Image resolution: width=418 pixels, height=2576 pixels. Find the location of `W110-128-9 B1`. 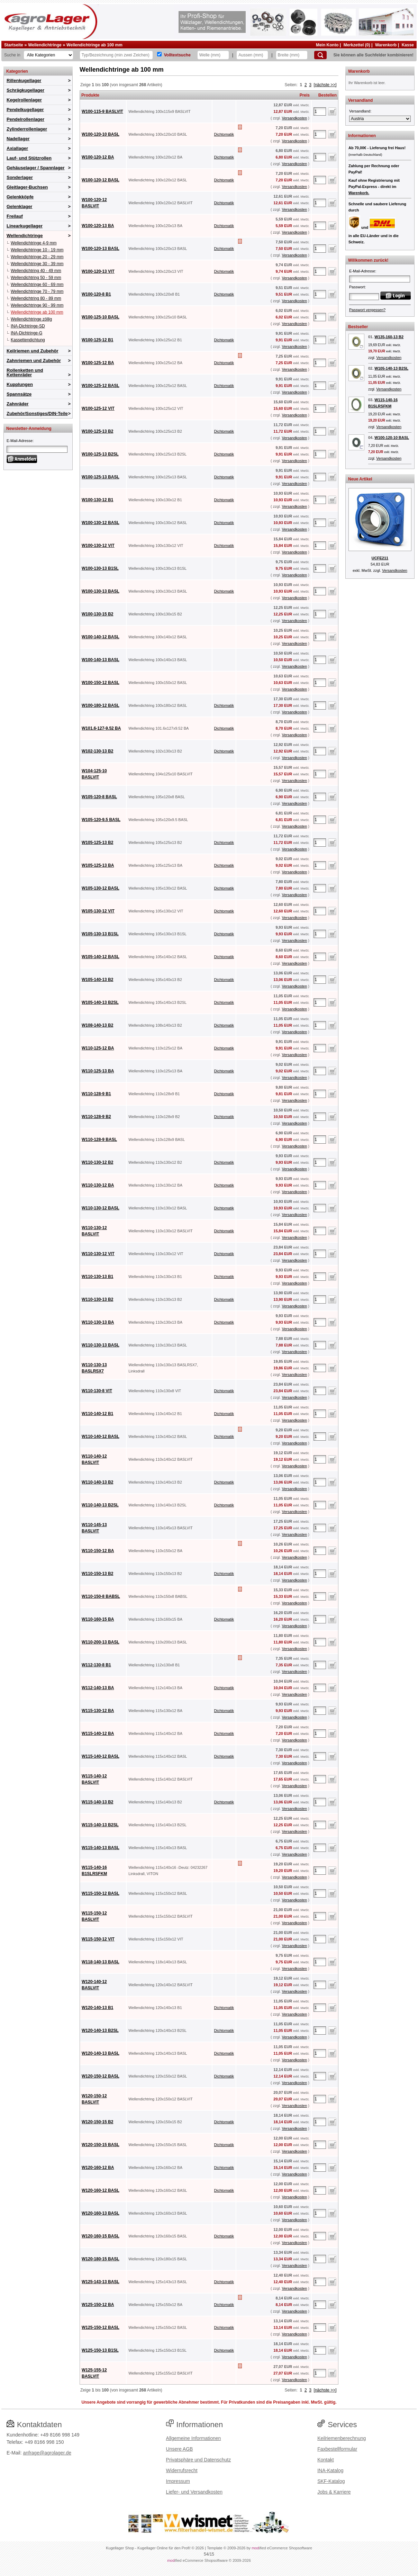

W110-128-9 B1 is located at coordinates (96, 1093).